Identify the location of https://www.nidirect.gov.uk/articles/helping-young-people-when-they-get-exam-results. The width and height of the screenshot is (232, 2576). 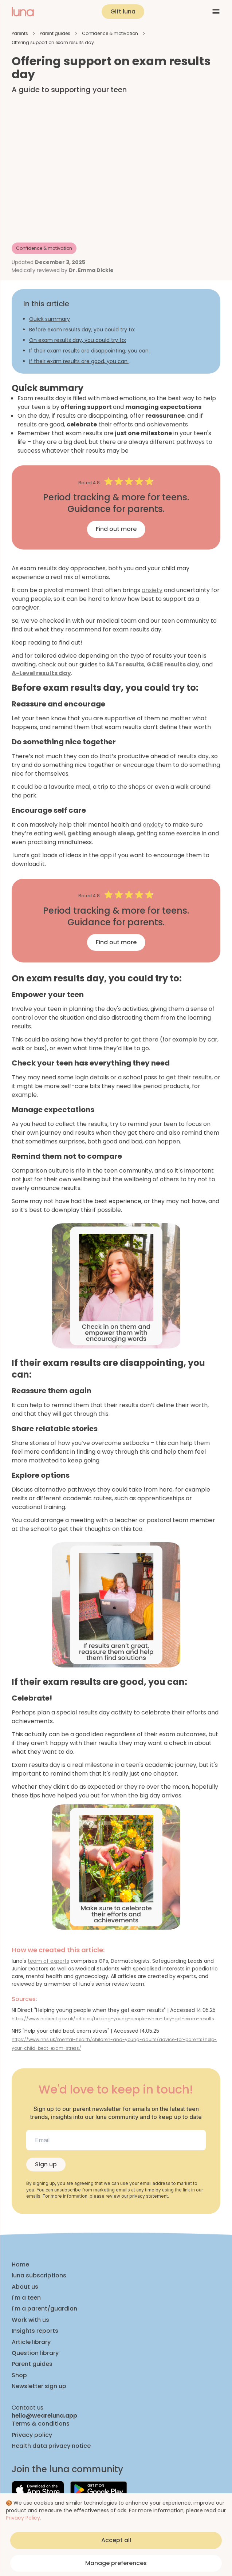
(113, 2019).